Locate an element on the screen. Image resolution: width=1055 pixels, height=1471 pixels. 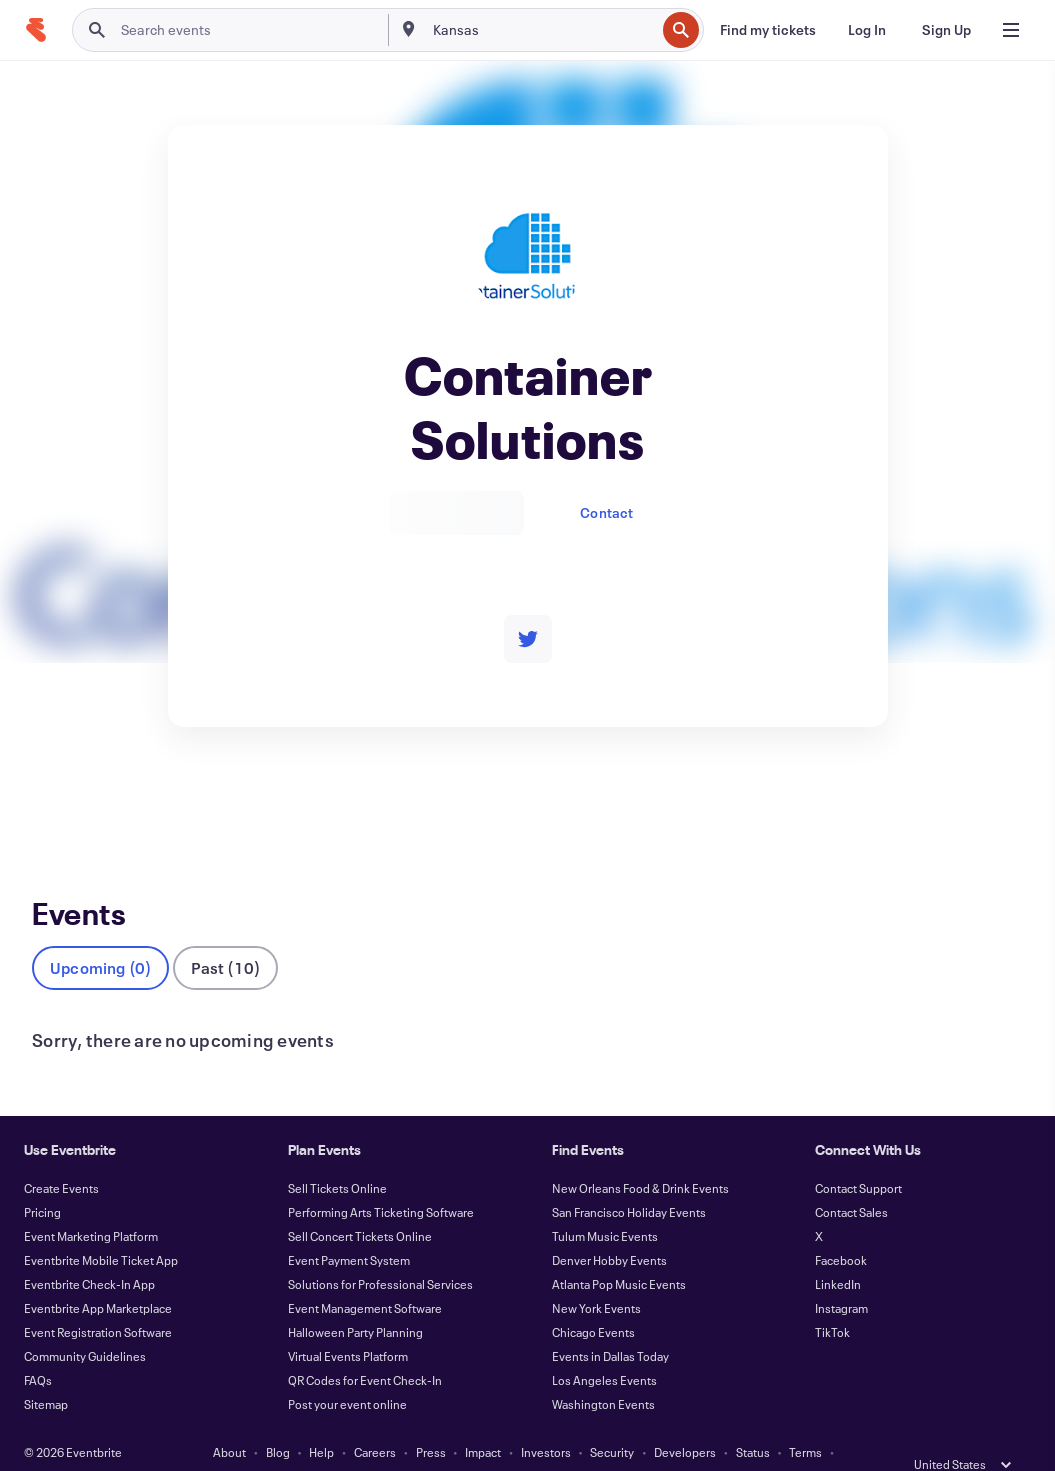
Contact Support is located at coordinates (858, 1155).